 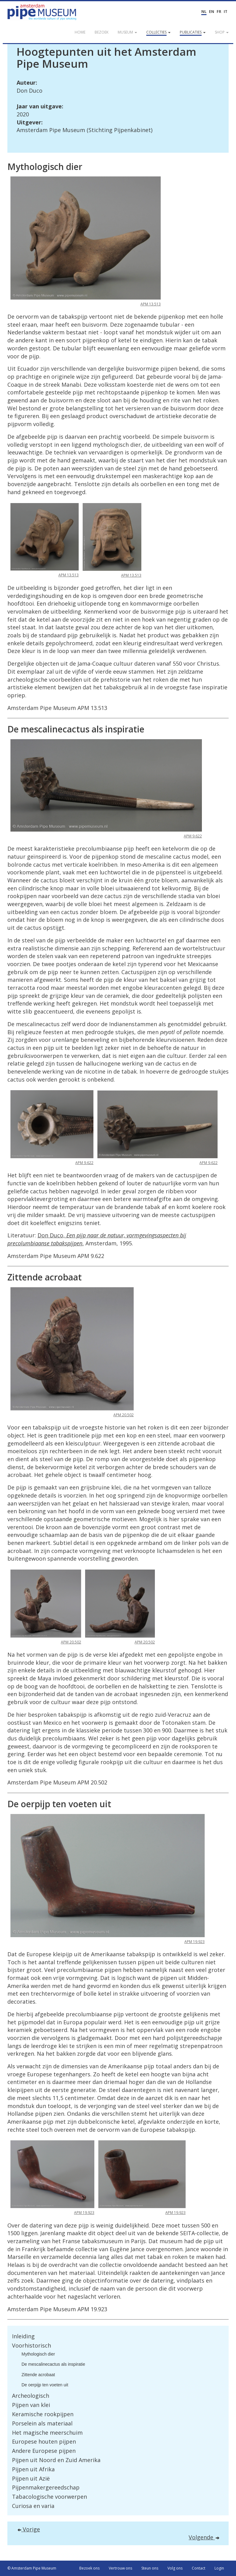 I want to click on NL, so click(x=203, y=11).